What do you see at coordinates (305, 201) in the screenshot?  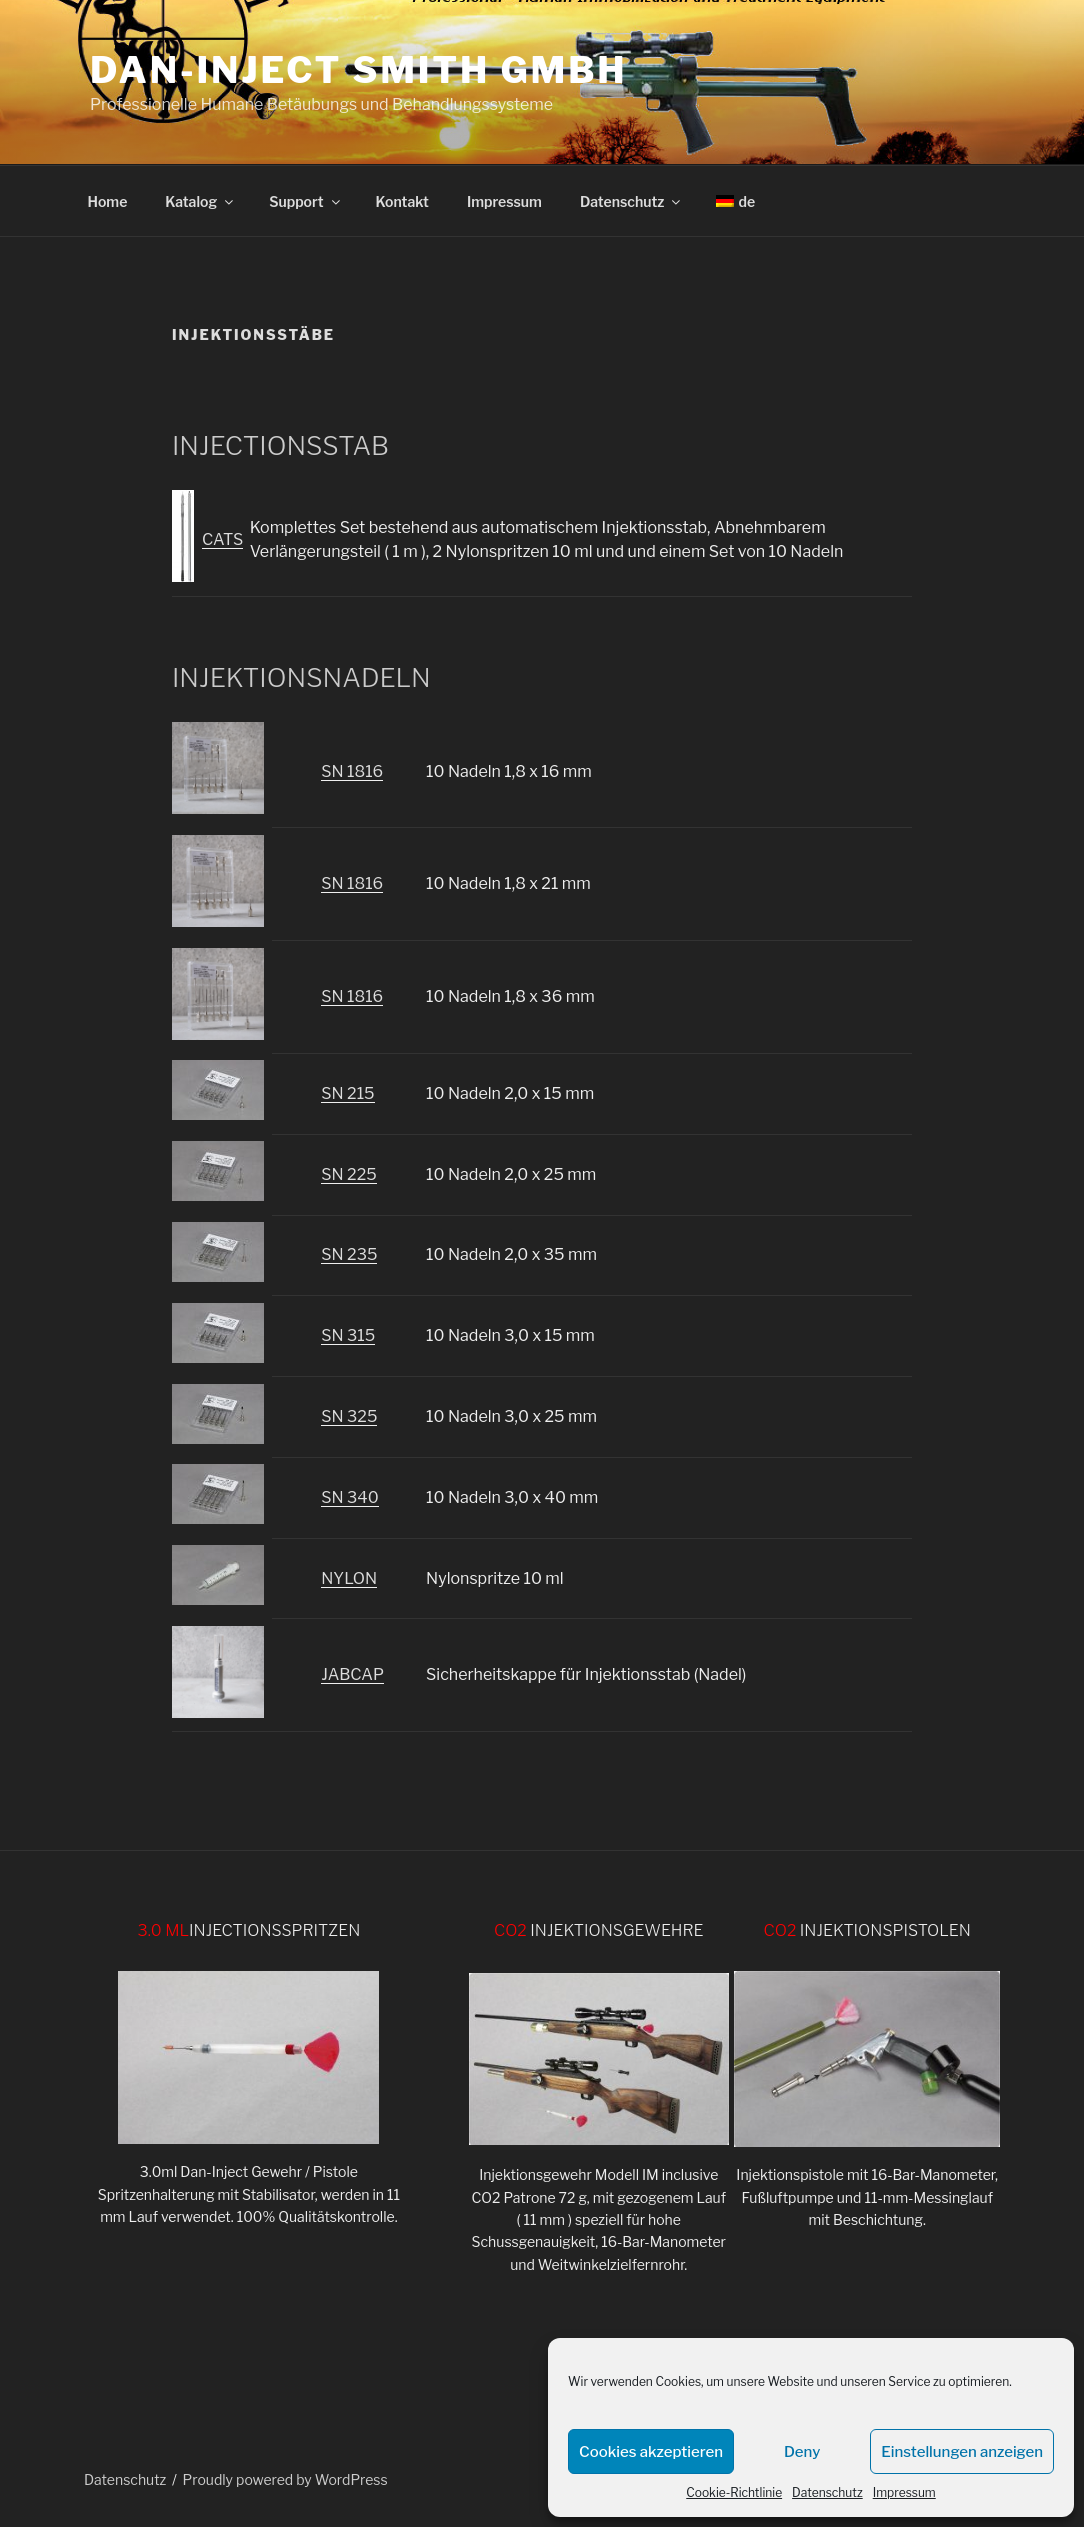 I see `Support` at bounding box center [305, 201].